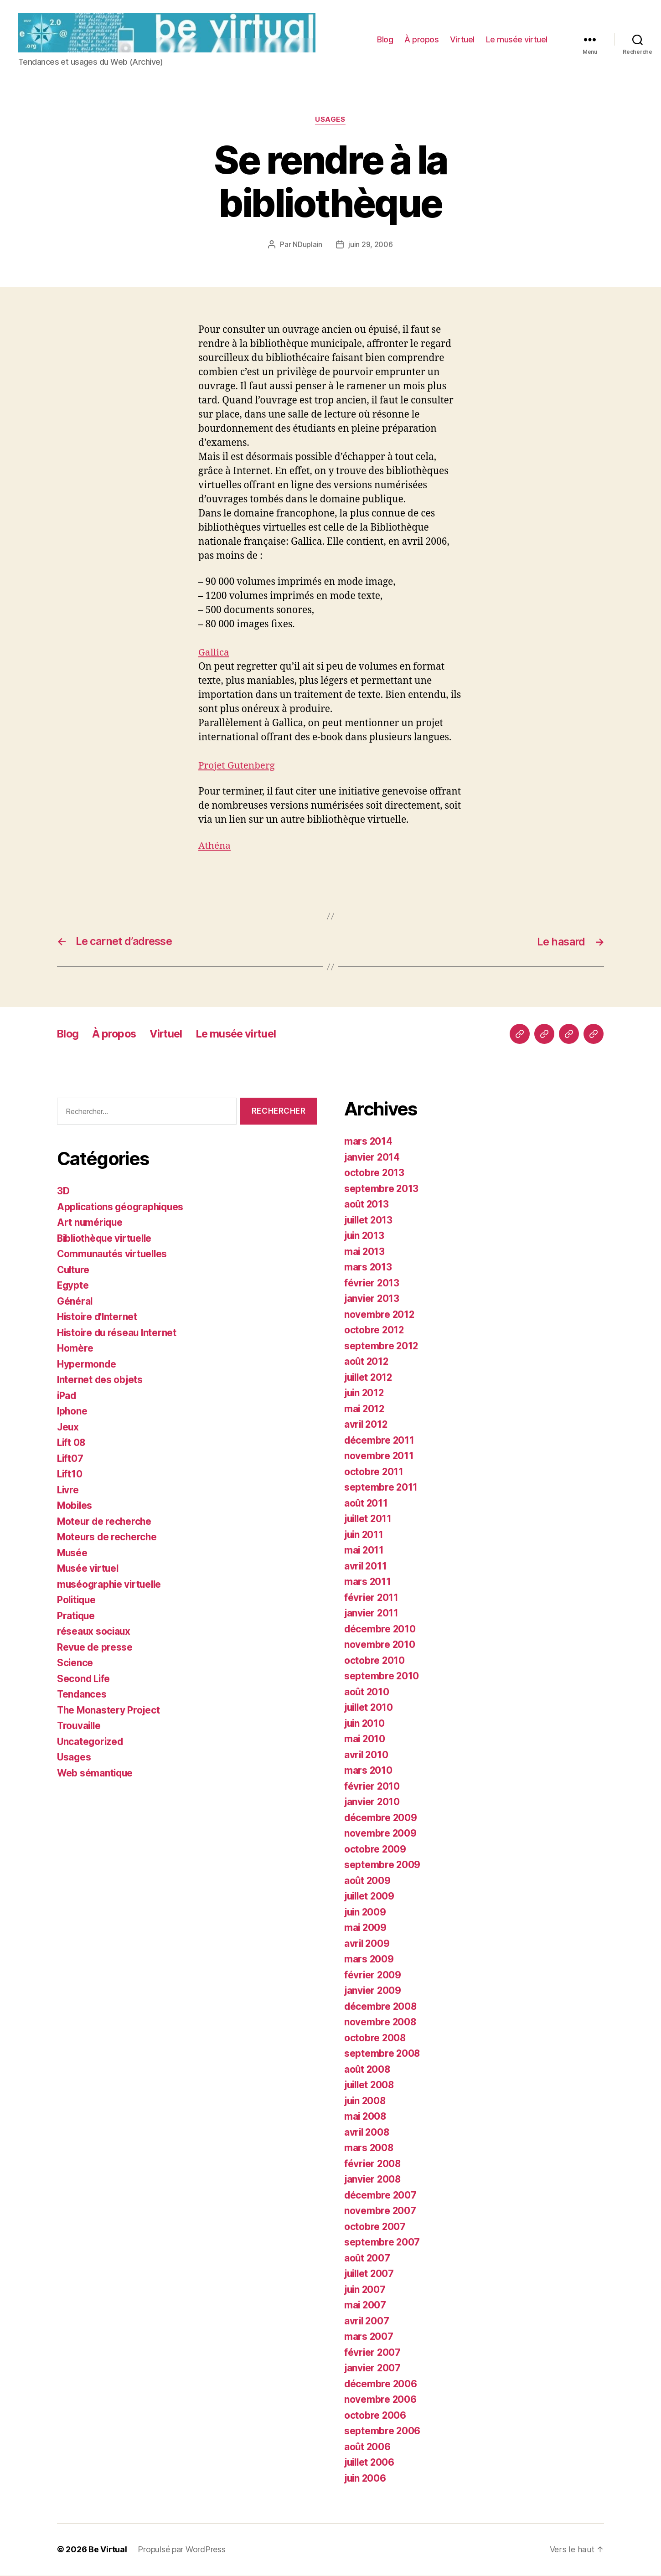  What do you see at coordinates (68, 1491) in the screenshot?
I see `Livre` at bounding box center [68, 1491].